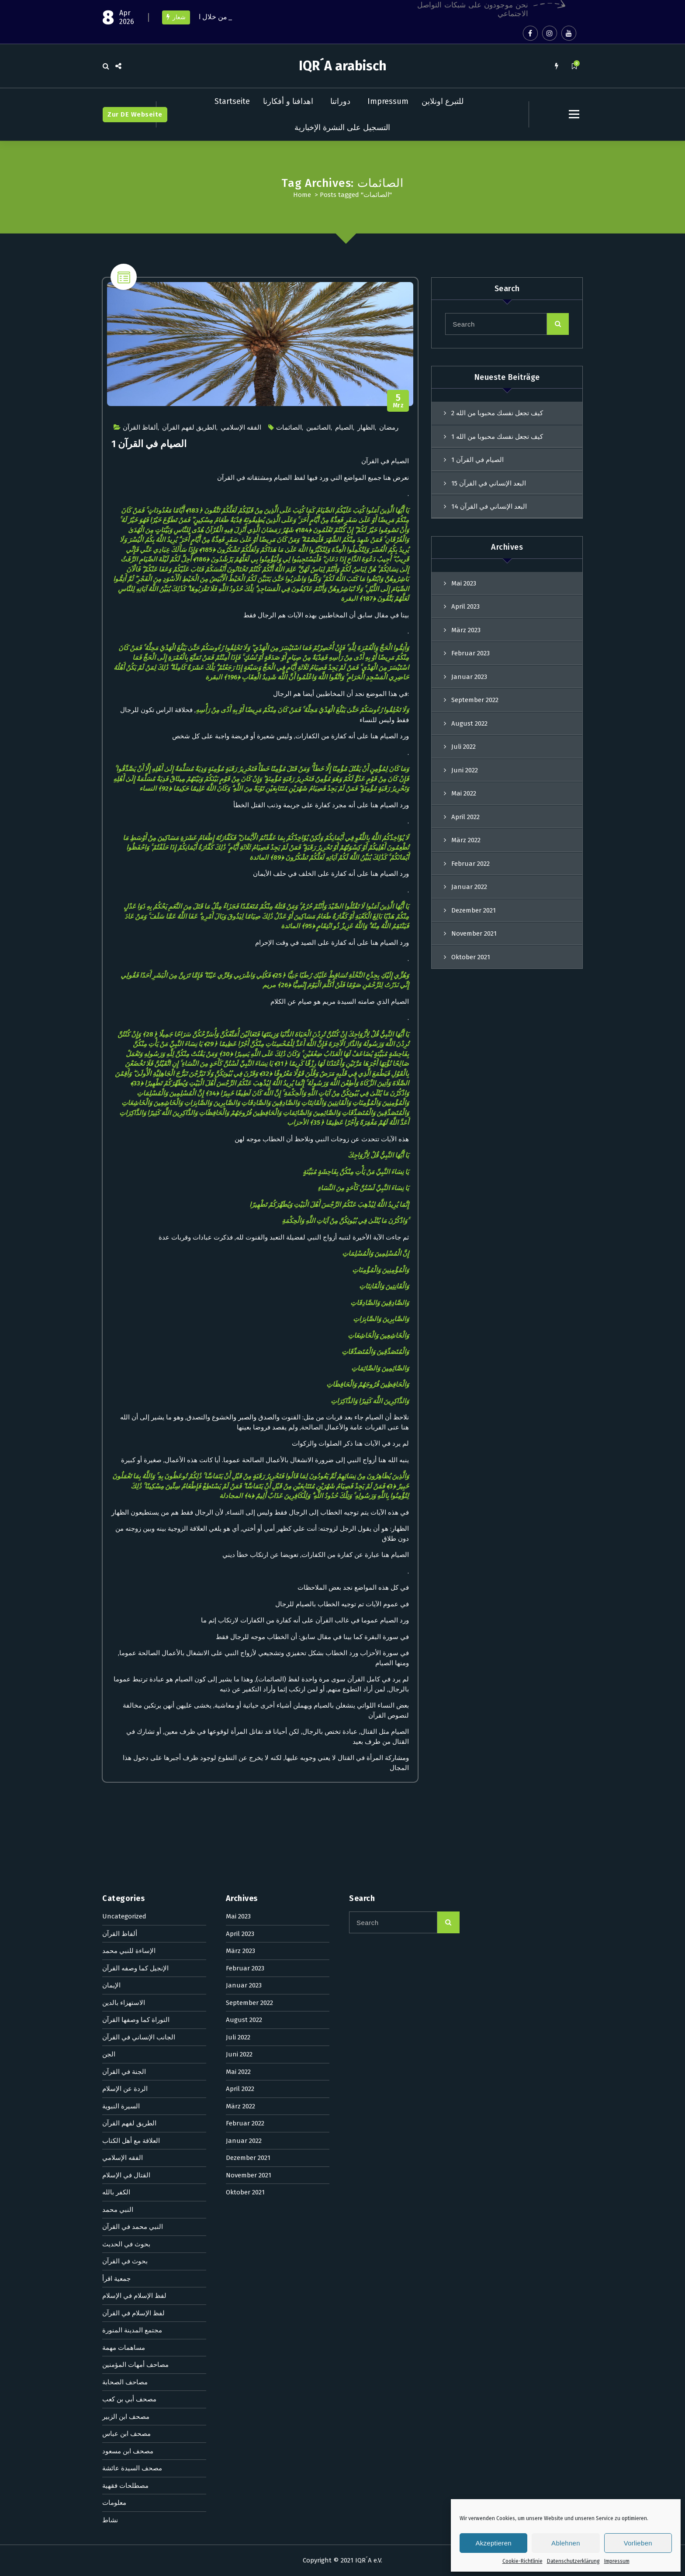  Describe the element at coordinates (469, 677) in the screenshot. I see `Januar 2023` at that location.